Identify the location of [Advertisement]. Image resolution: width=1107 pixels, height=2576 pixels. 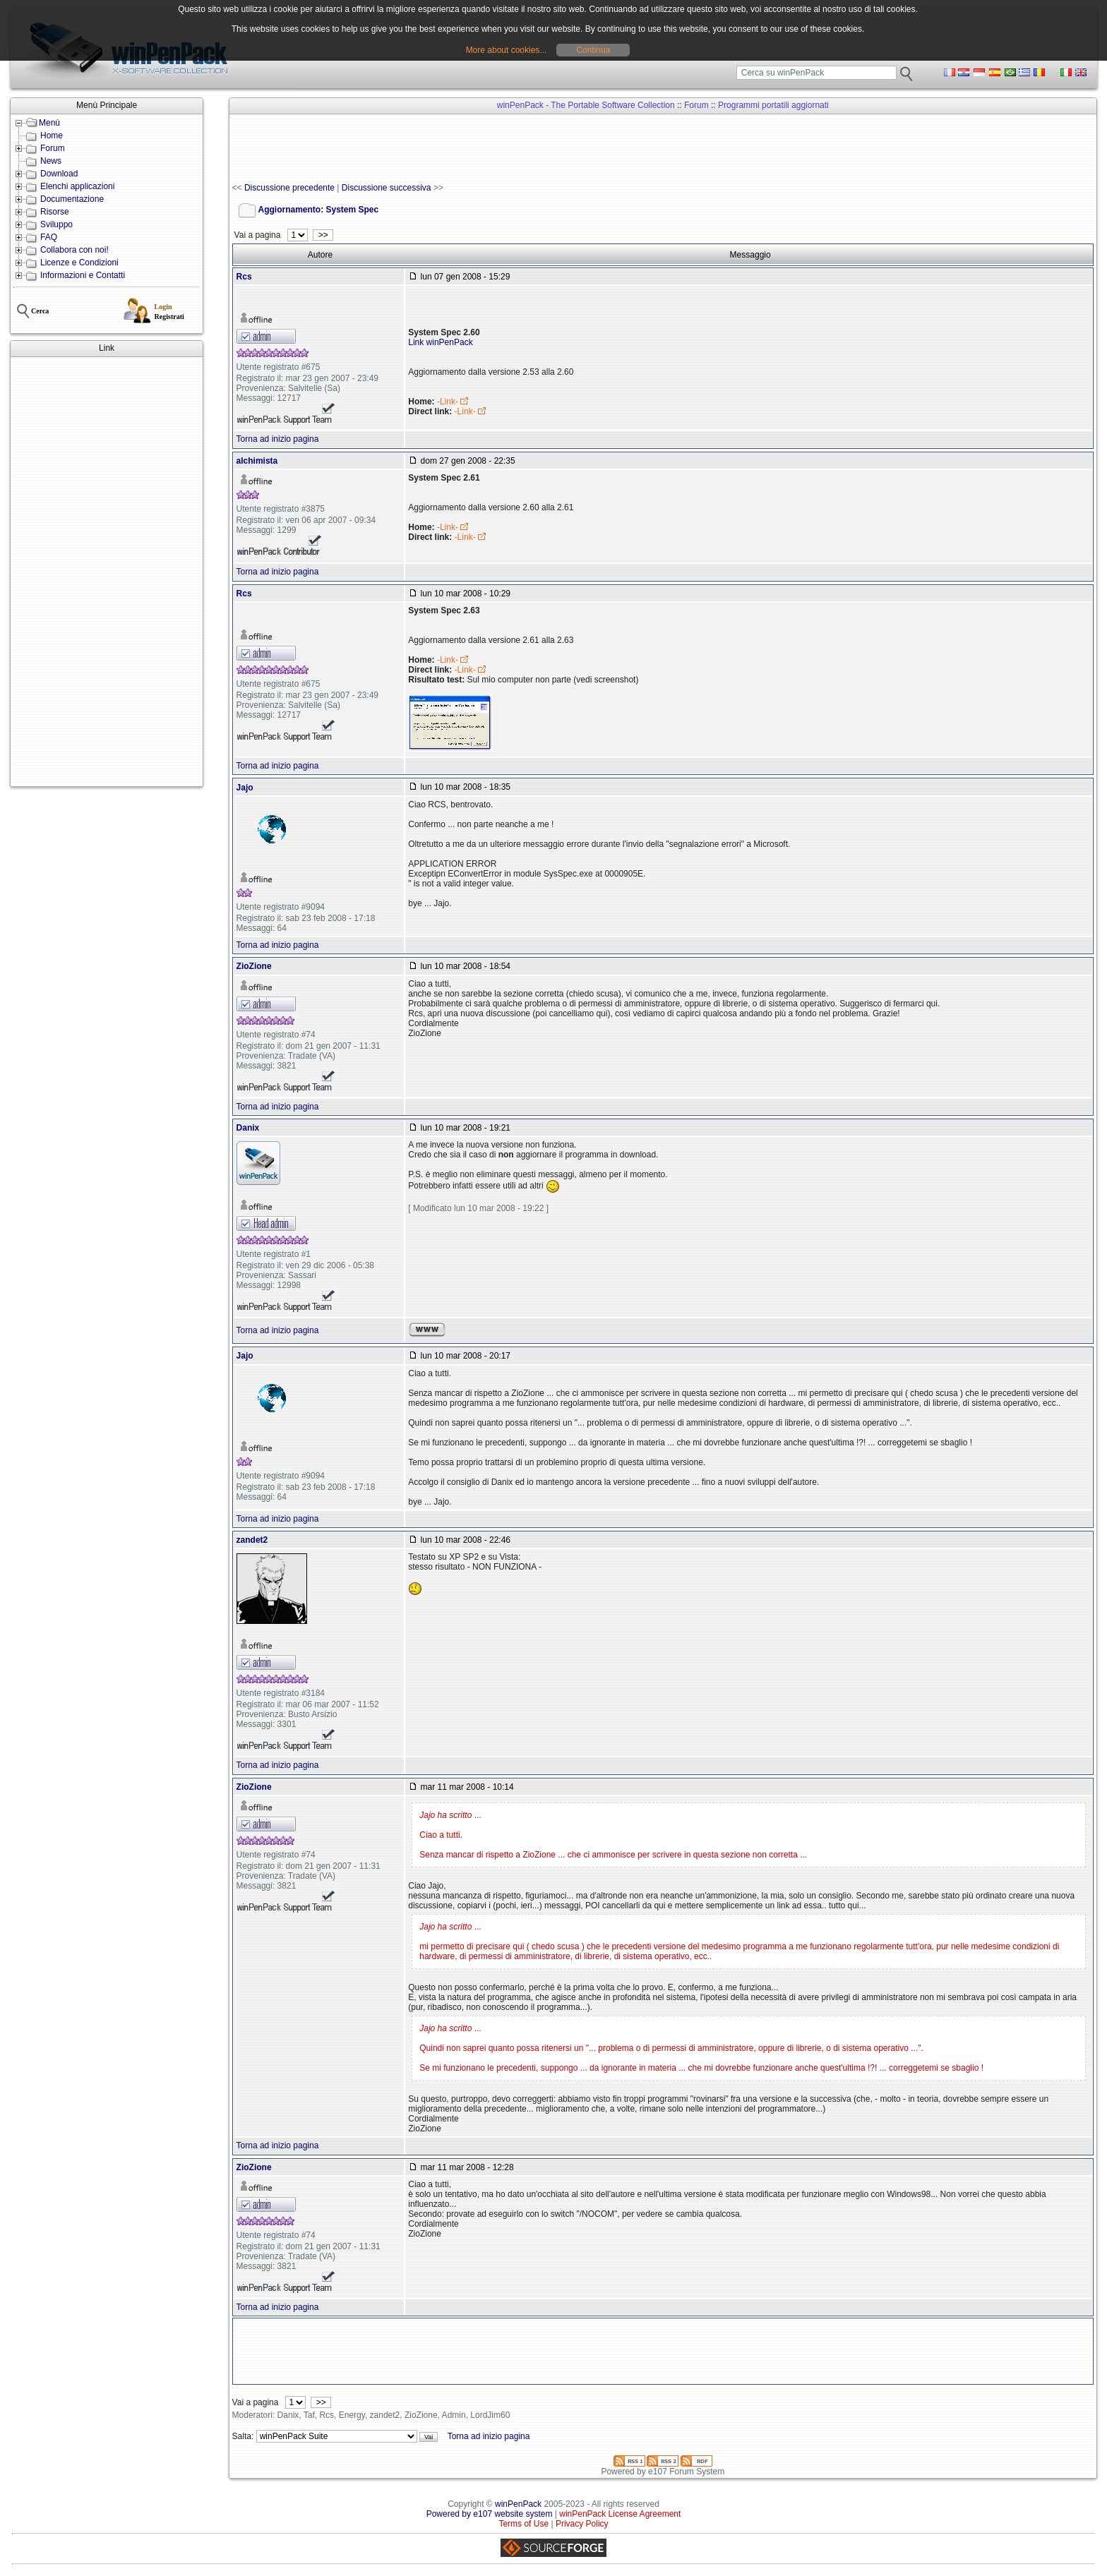
(106, 571).